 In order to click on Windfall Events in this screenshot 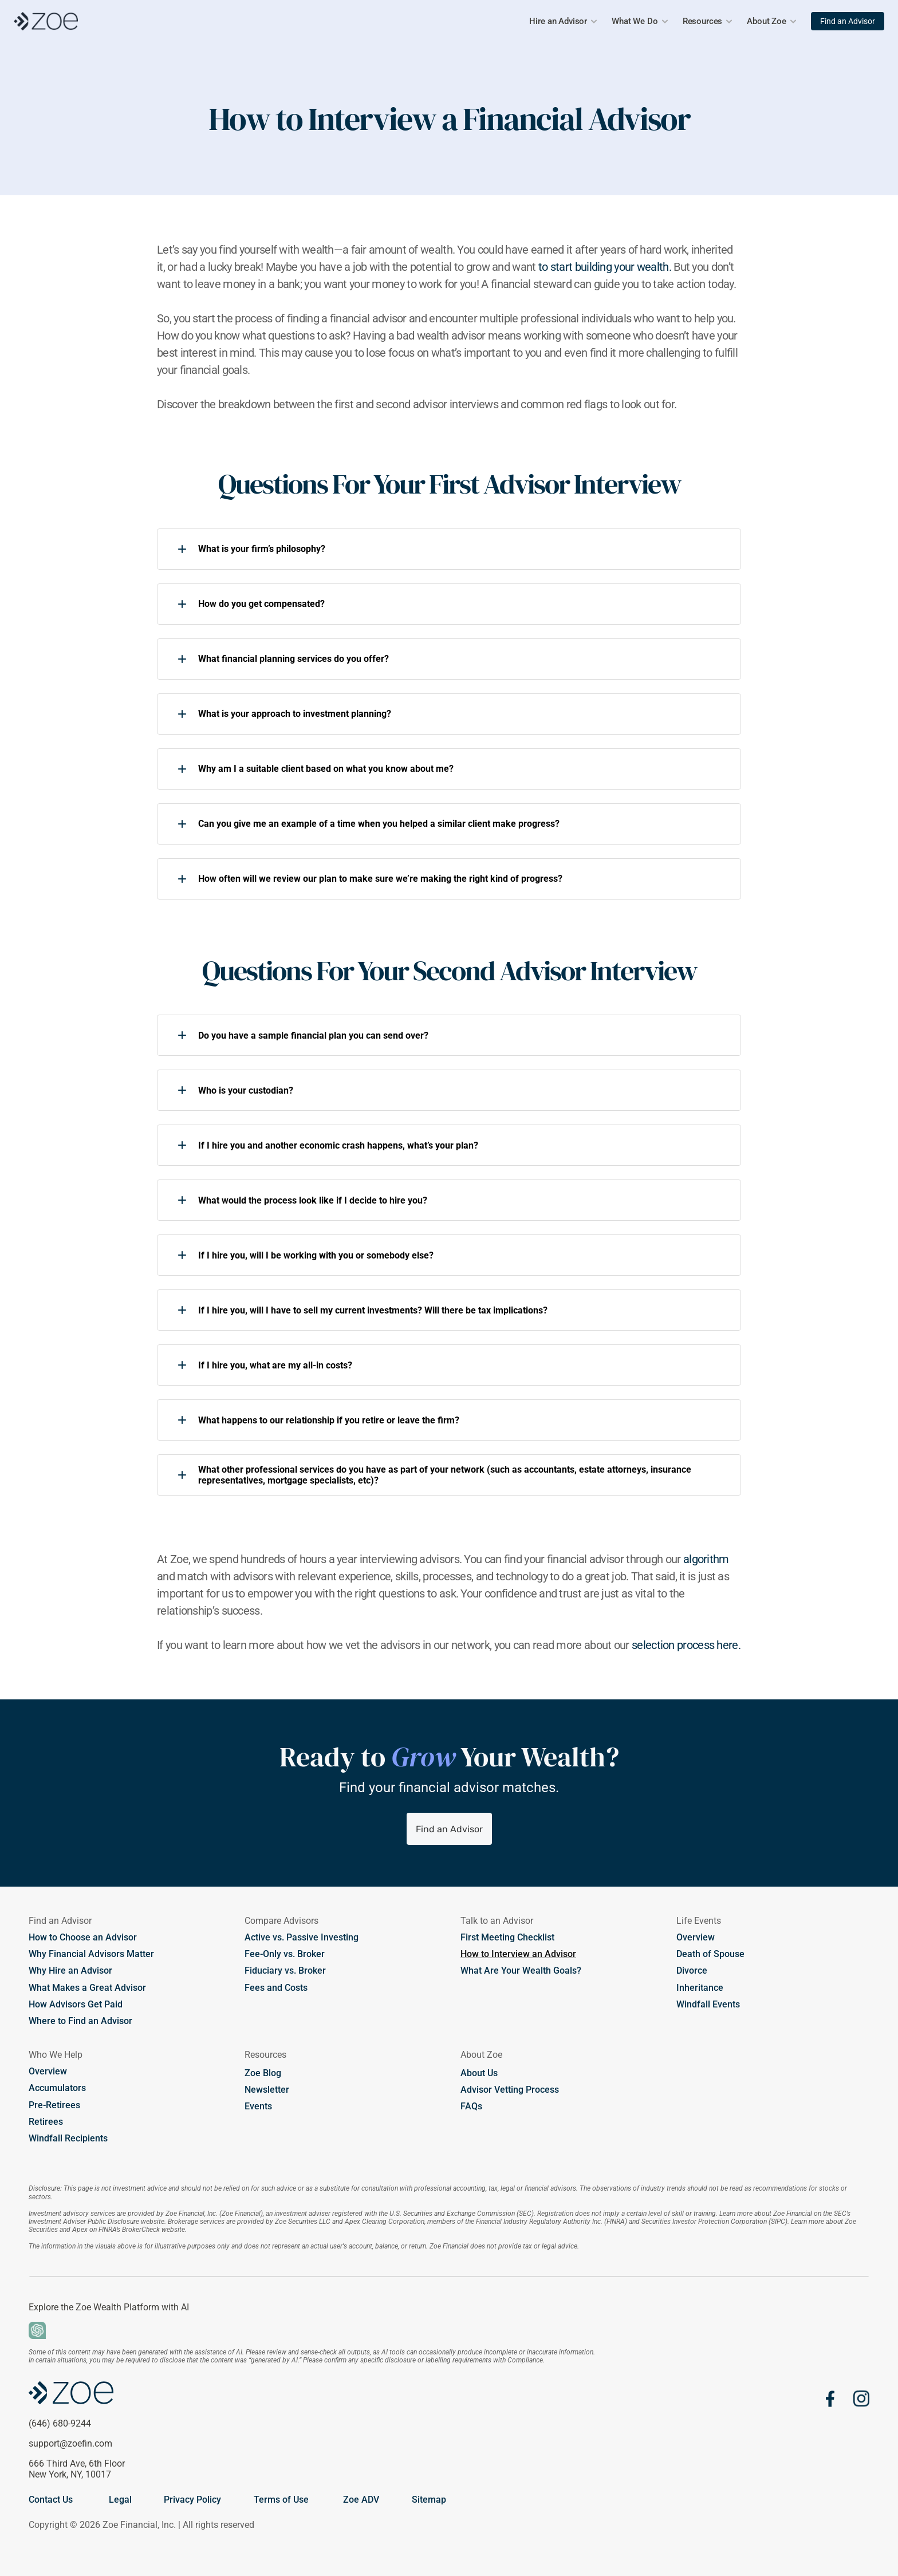, I will do `click(708, 2004)`.